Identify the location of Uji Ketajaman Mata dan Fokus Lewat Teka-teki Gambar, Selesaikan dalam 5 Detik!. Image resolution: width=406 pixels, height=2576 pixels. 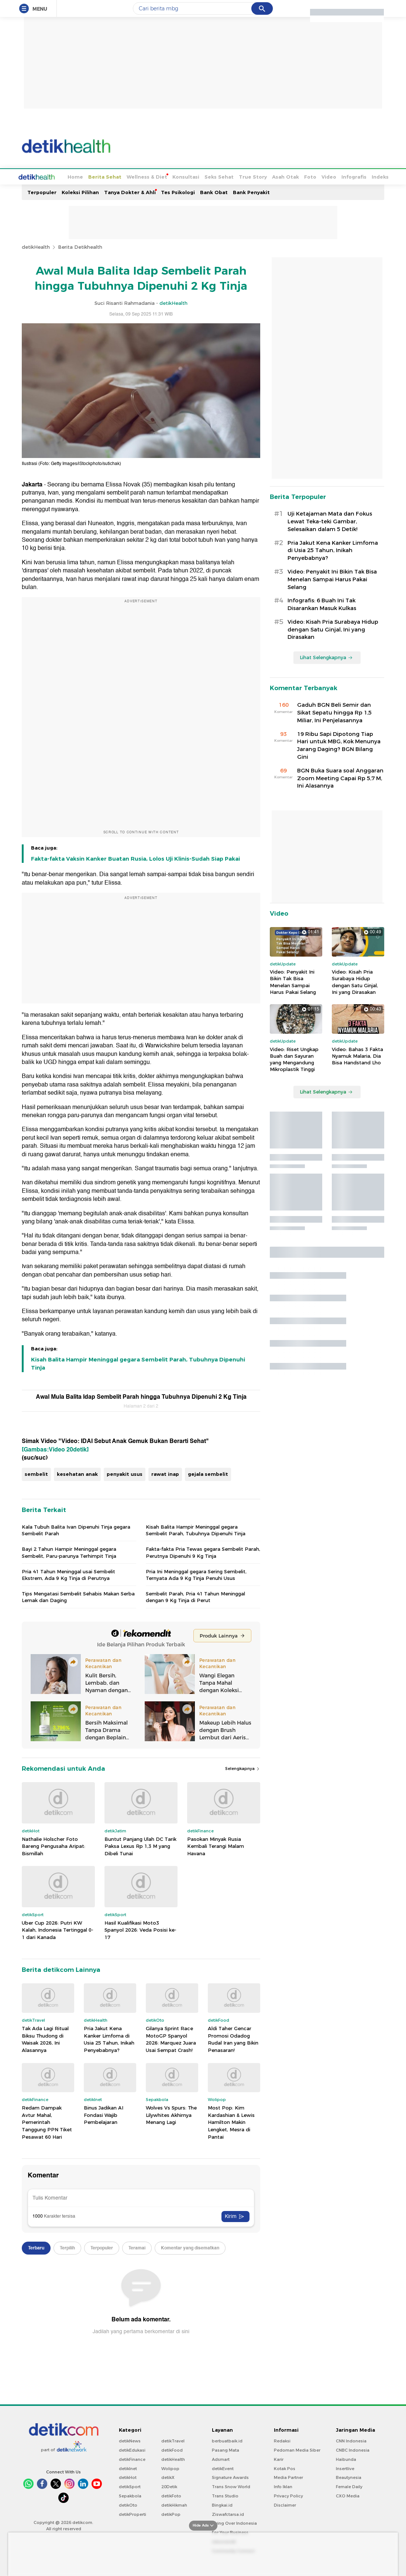
(330, 521).